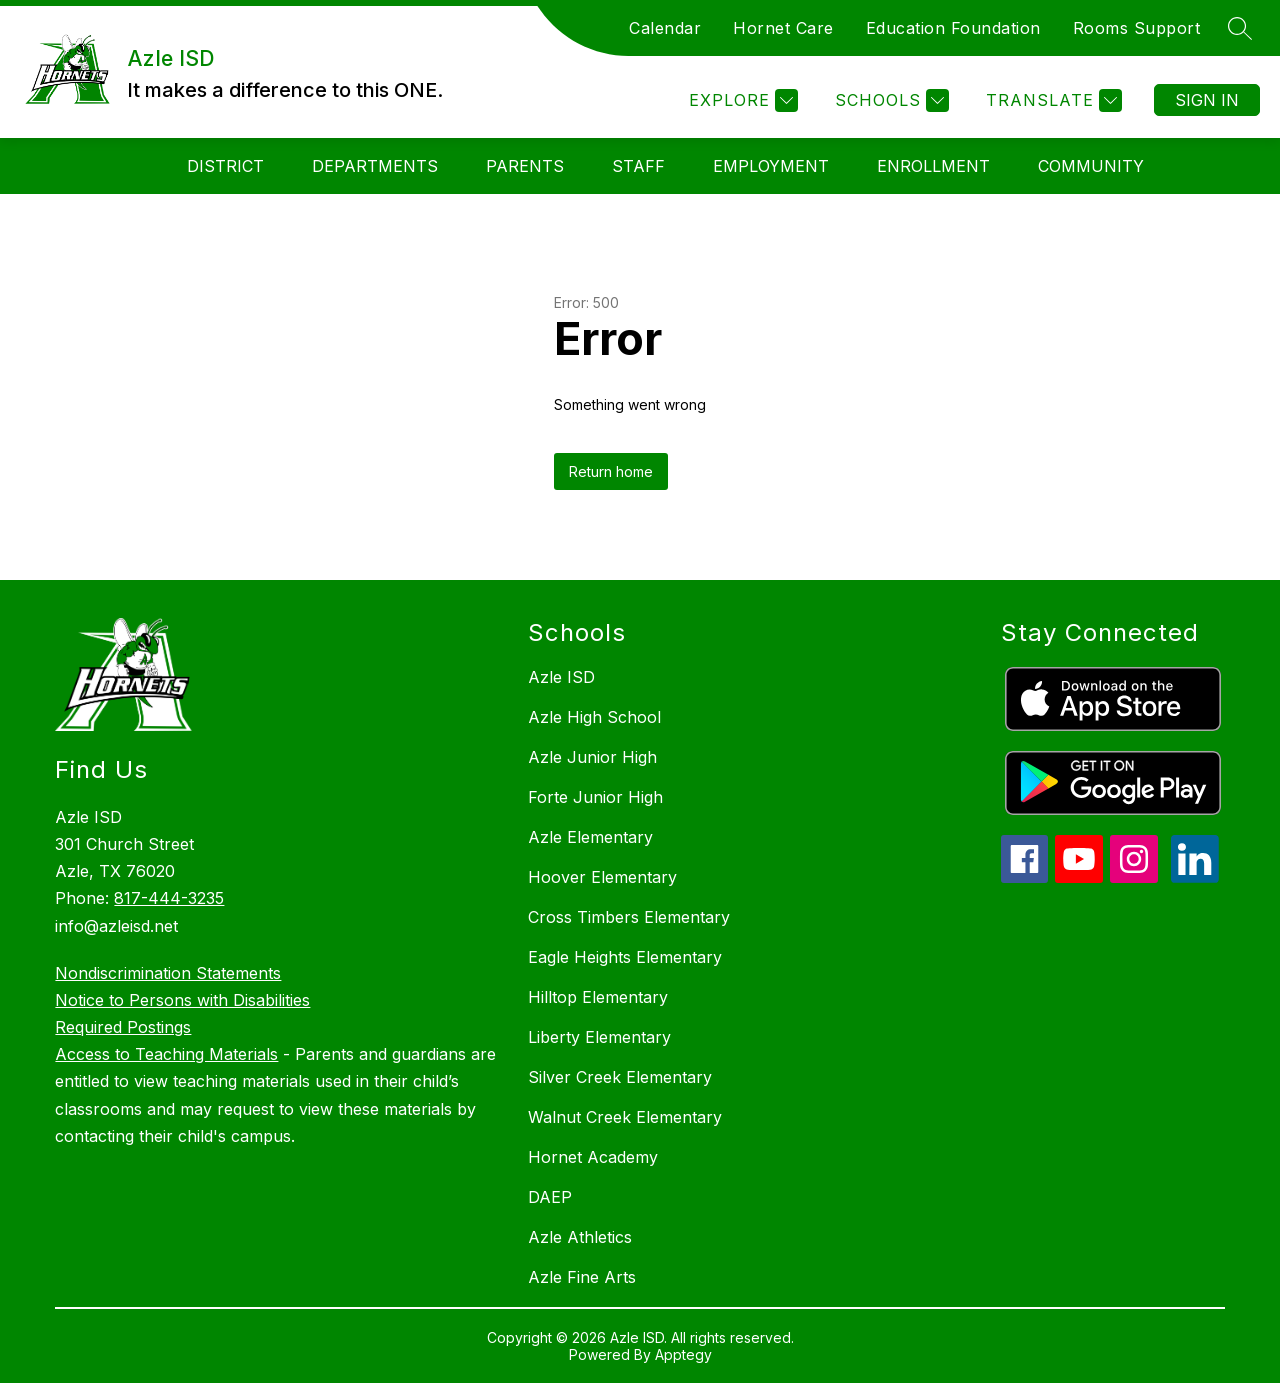  I want to click on Notice to Persons with Disabilities, so click(182, 1000).